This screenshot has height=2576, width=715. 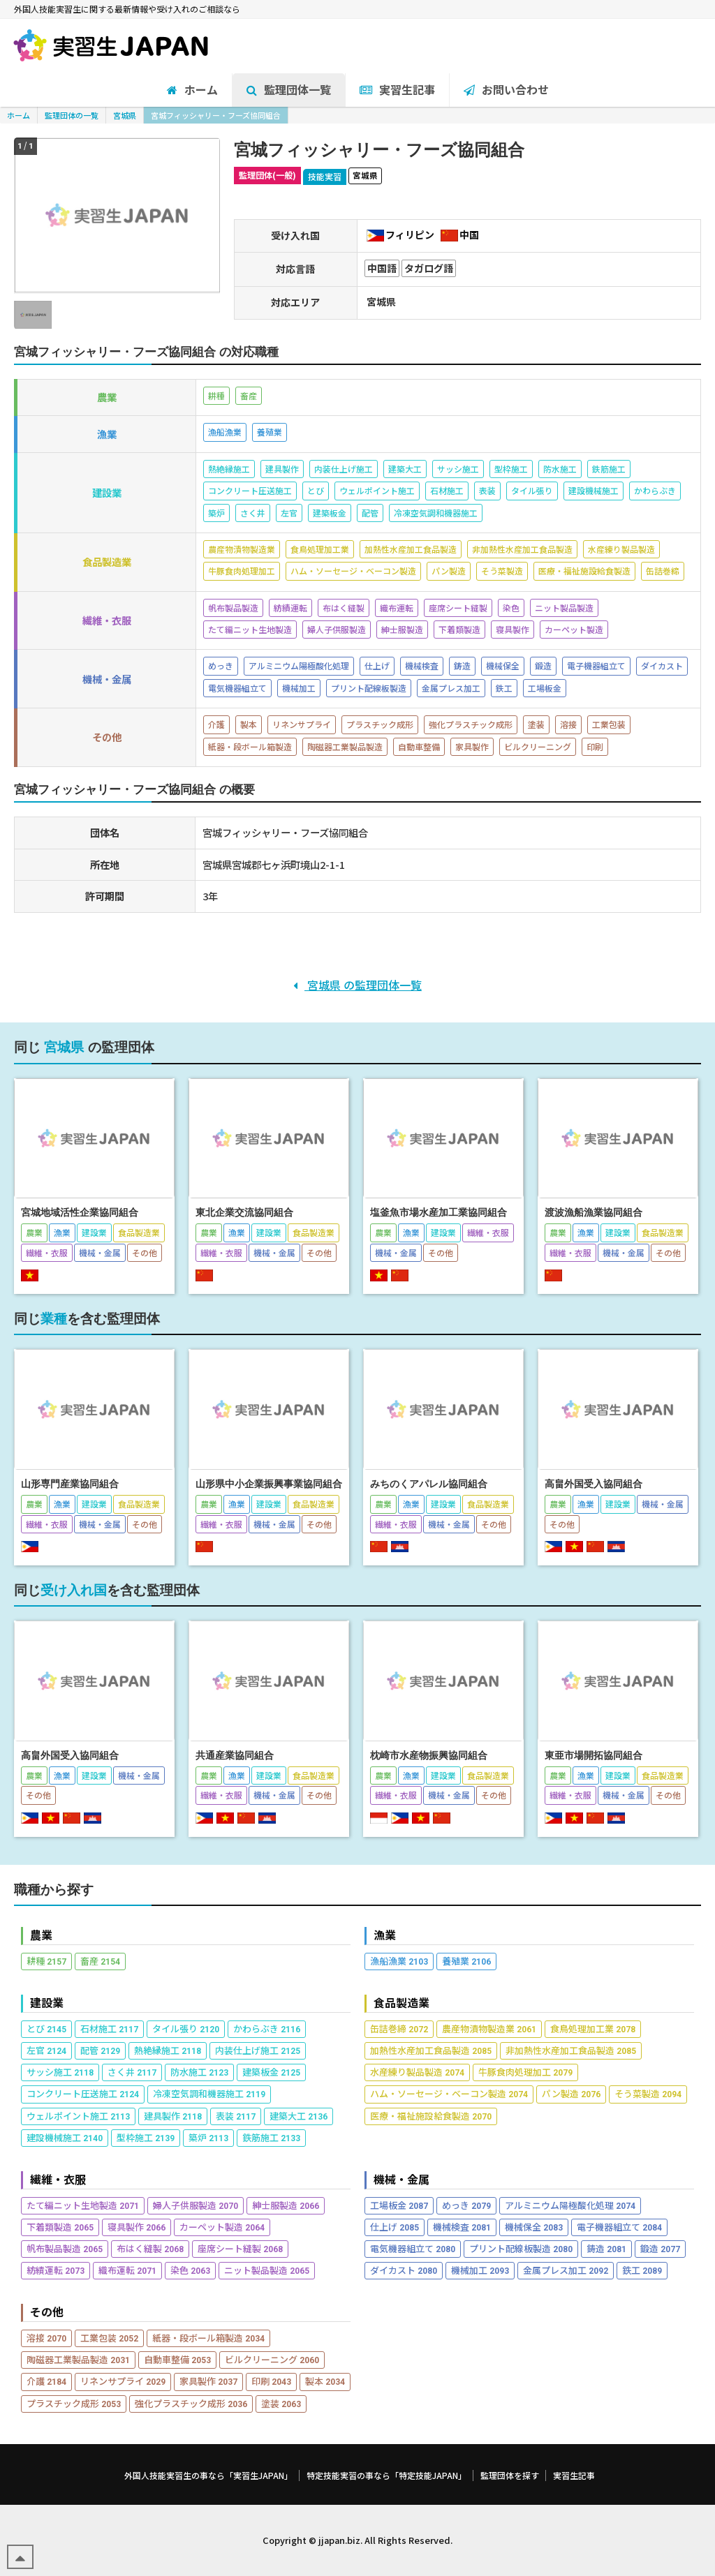 I want to click on 漁船漁業, so click(x=399, y=1960).